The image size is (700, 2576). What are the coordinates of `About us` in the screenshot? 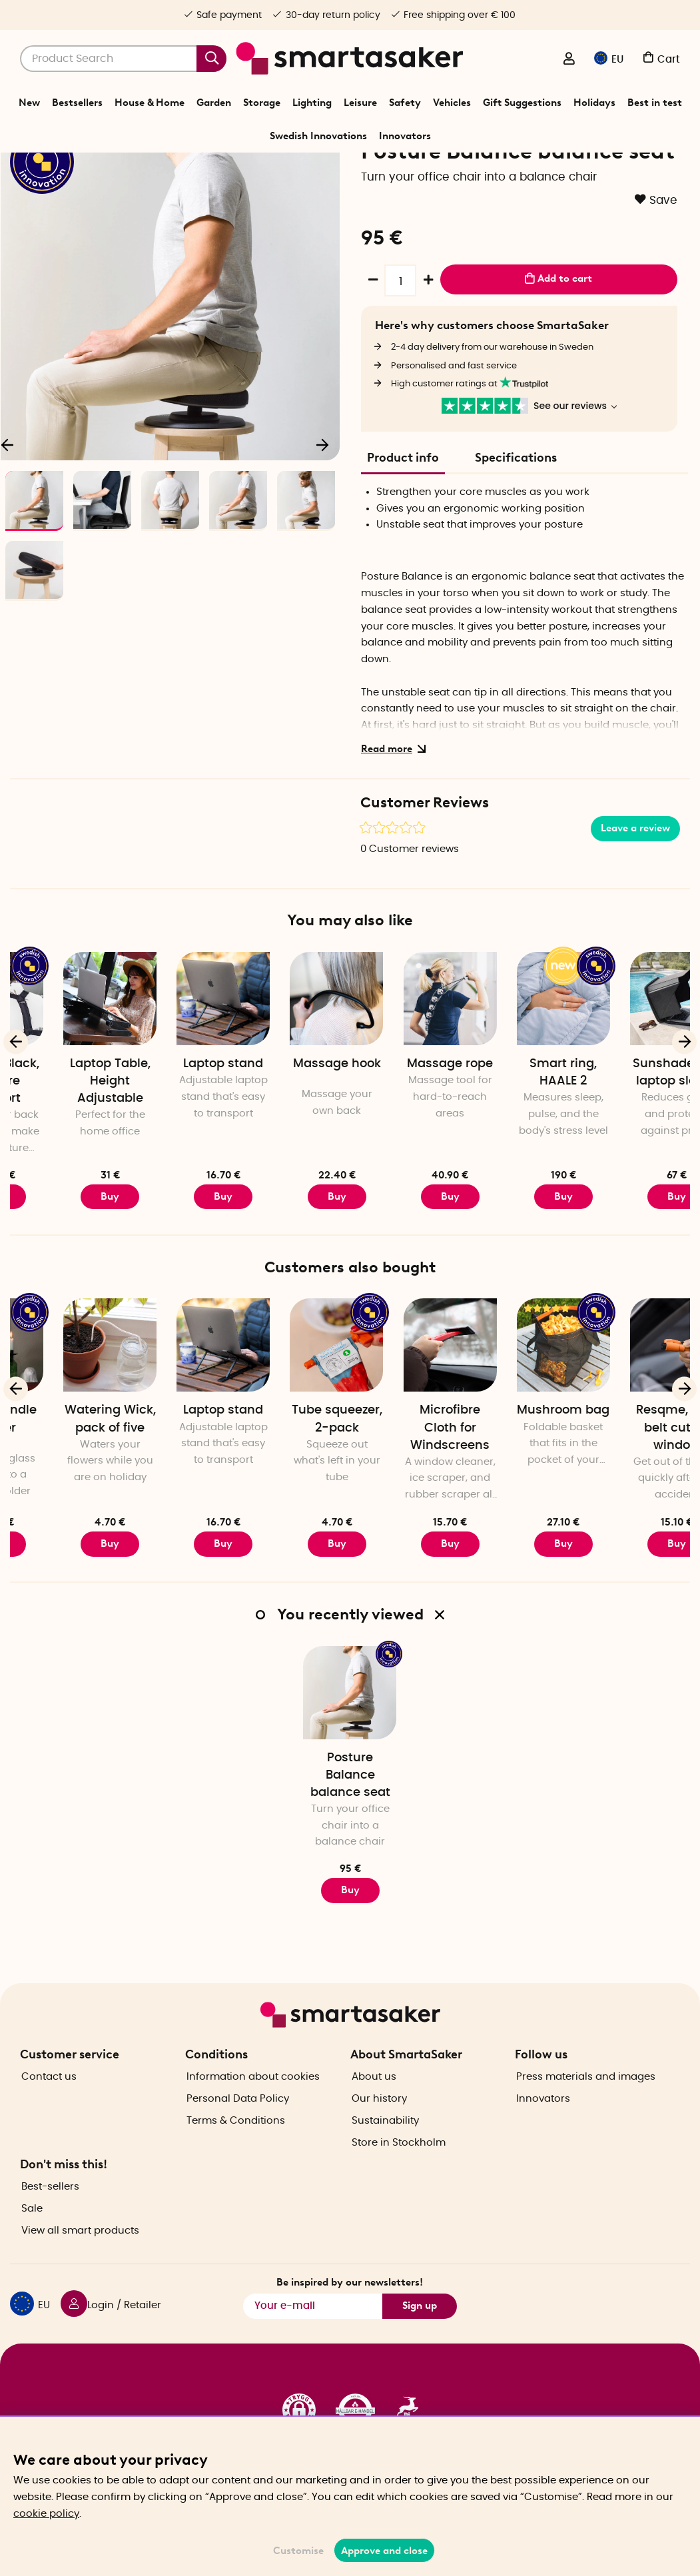 It's located at (374, 2116).